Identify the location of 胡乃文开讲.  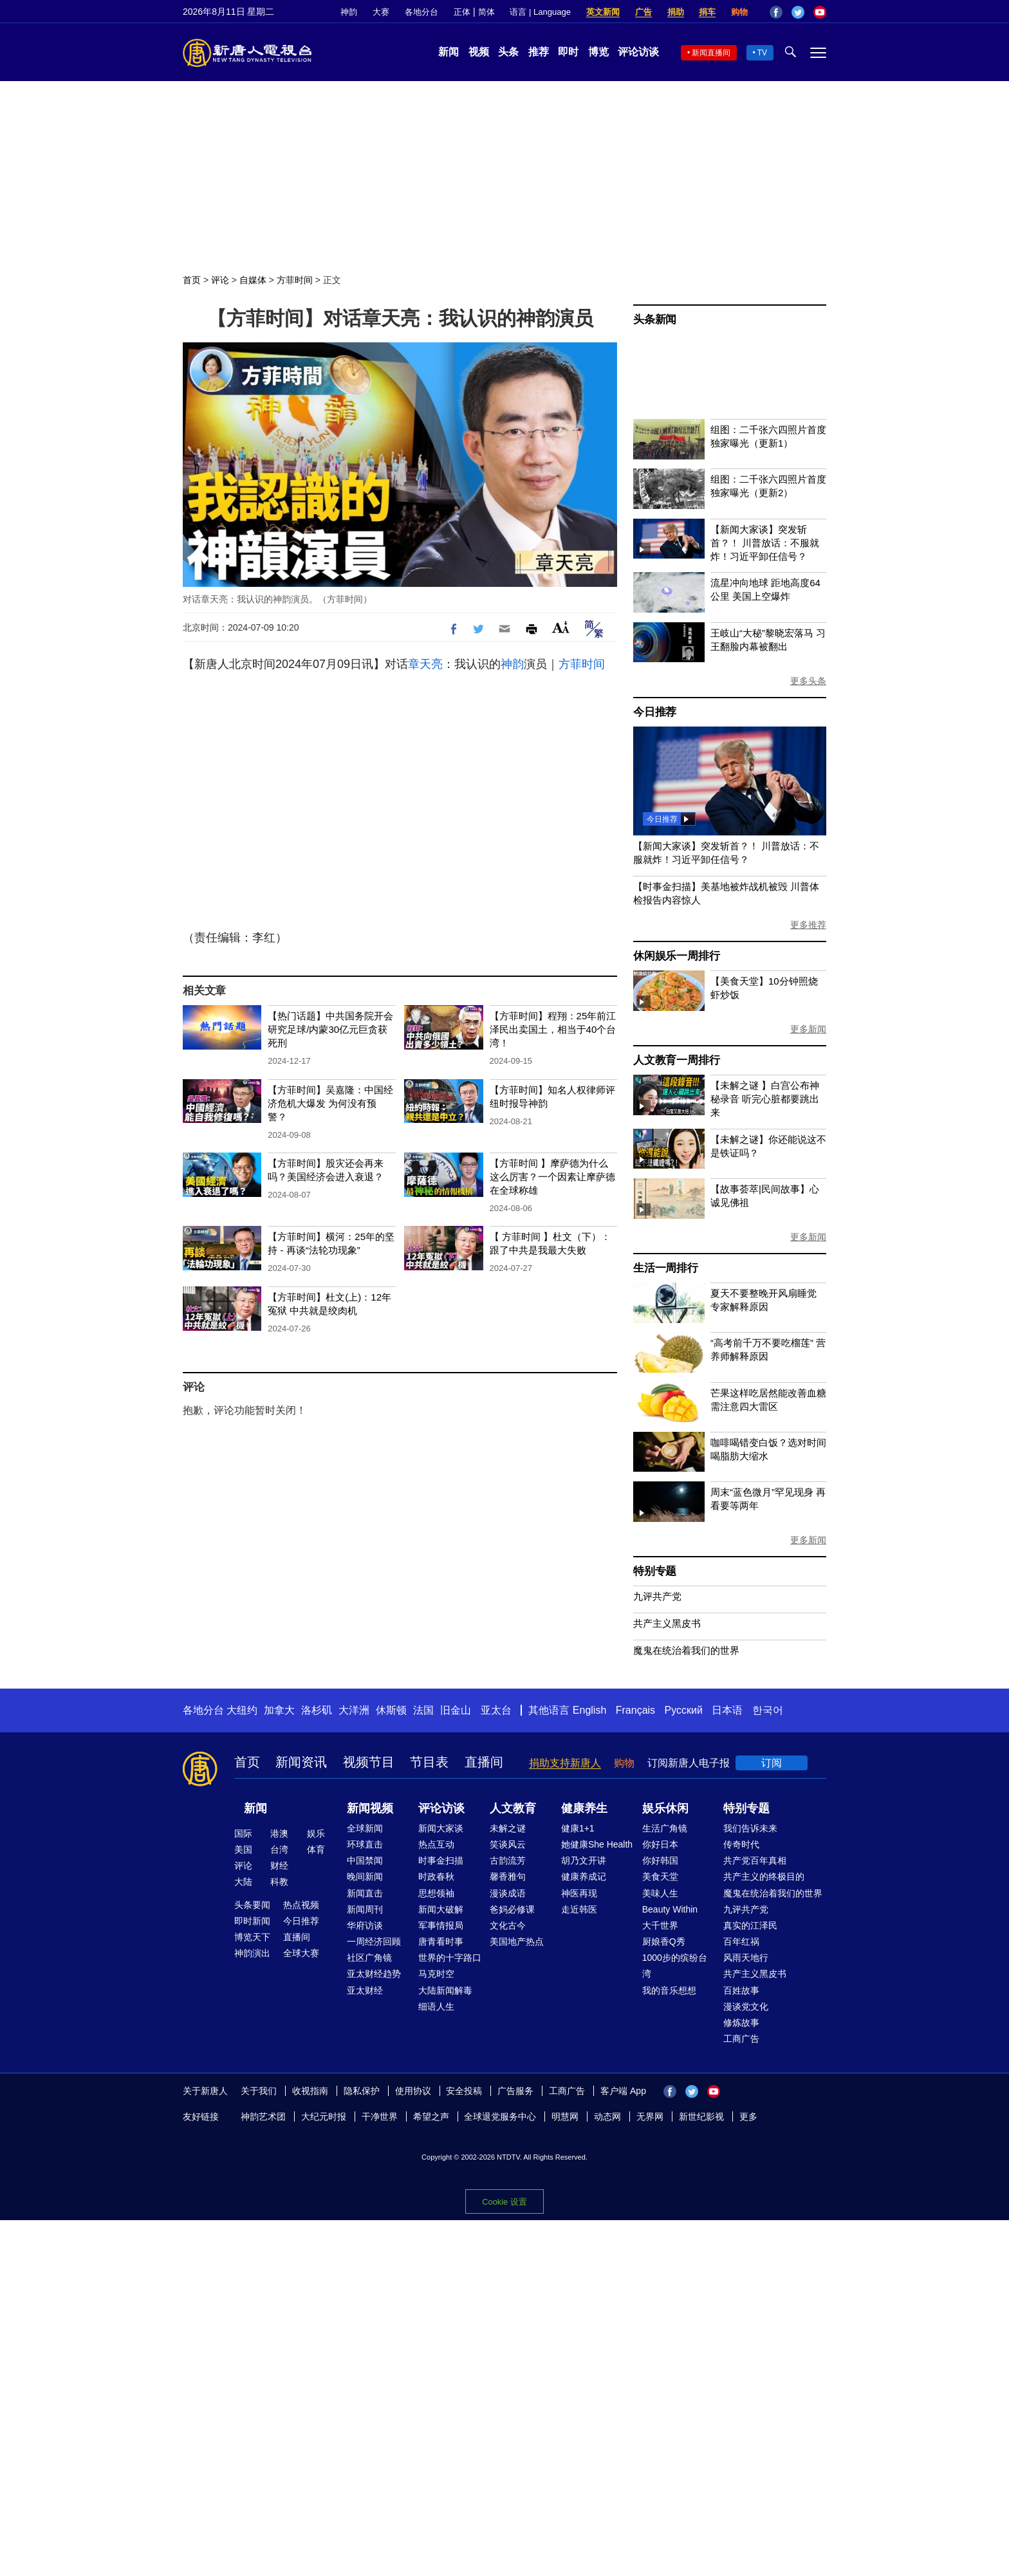
(583, 1860).